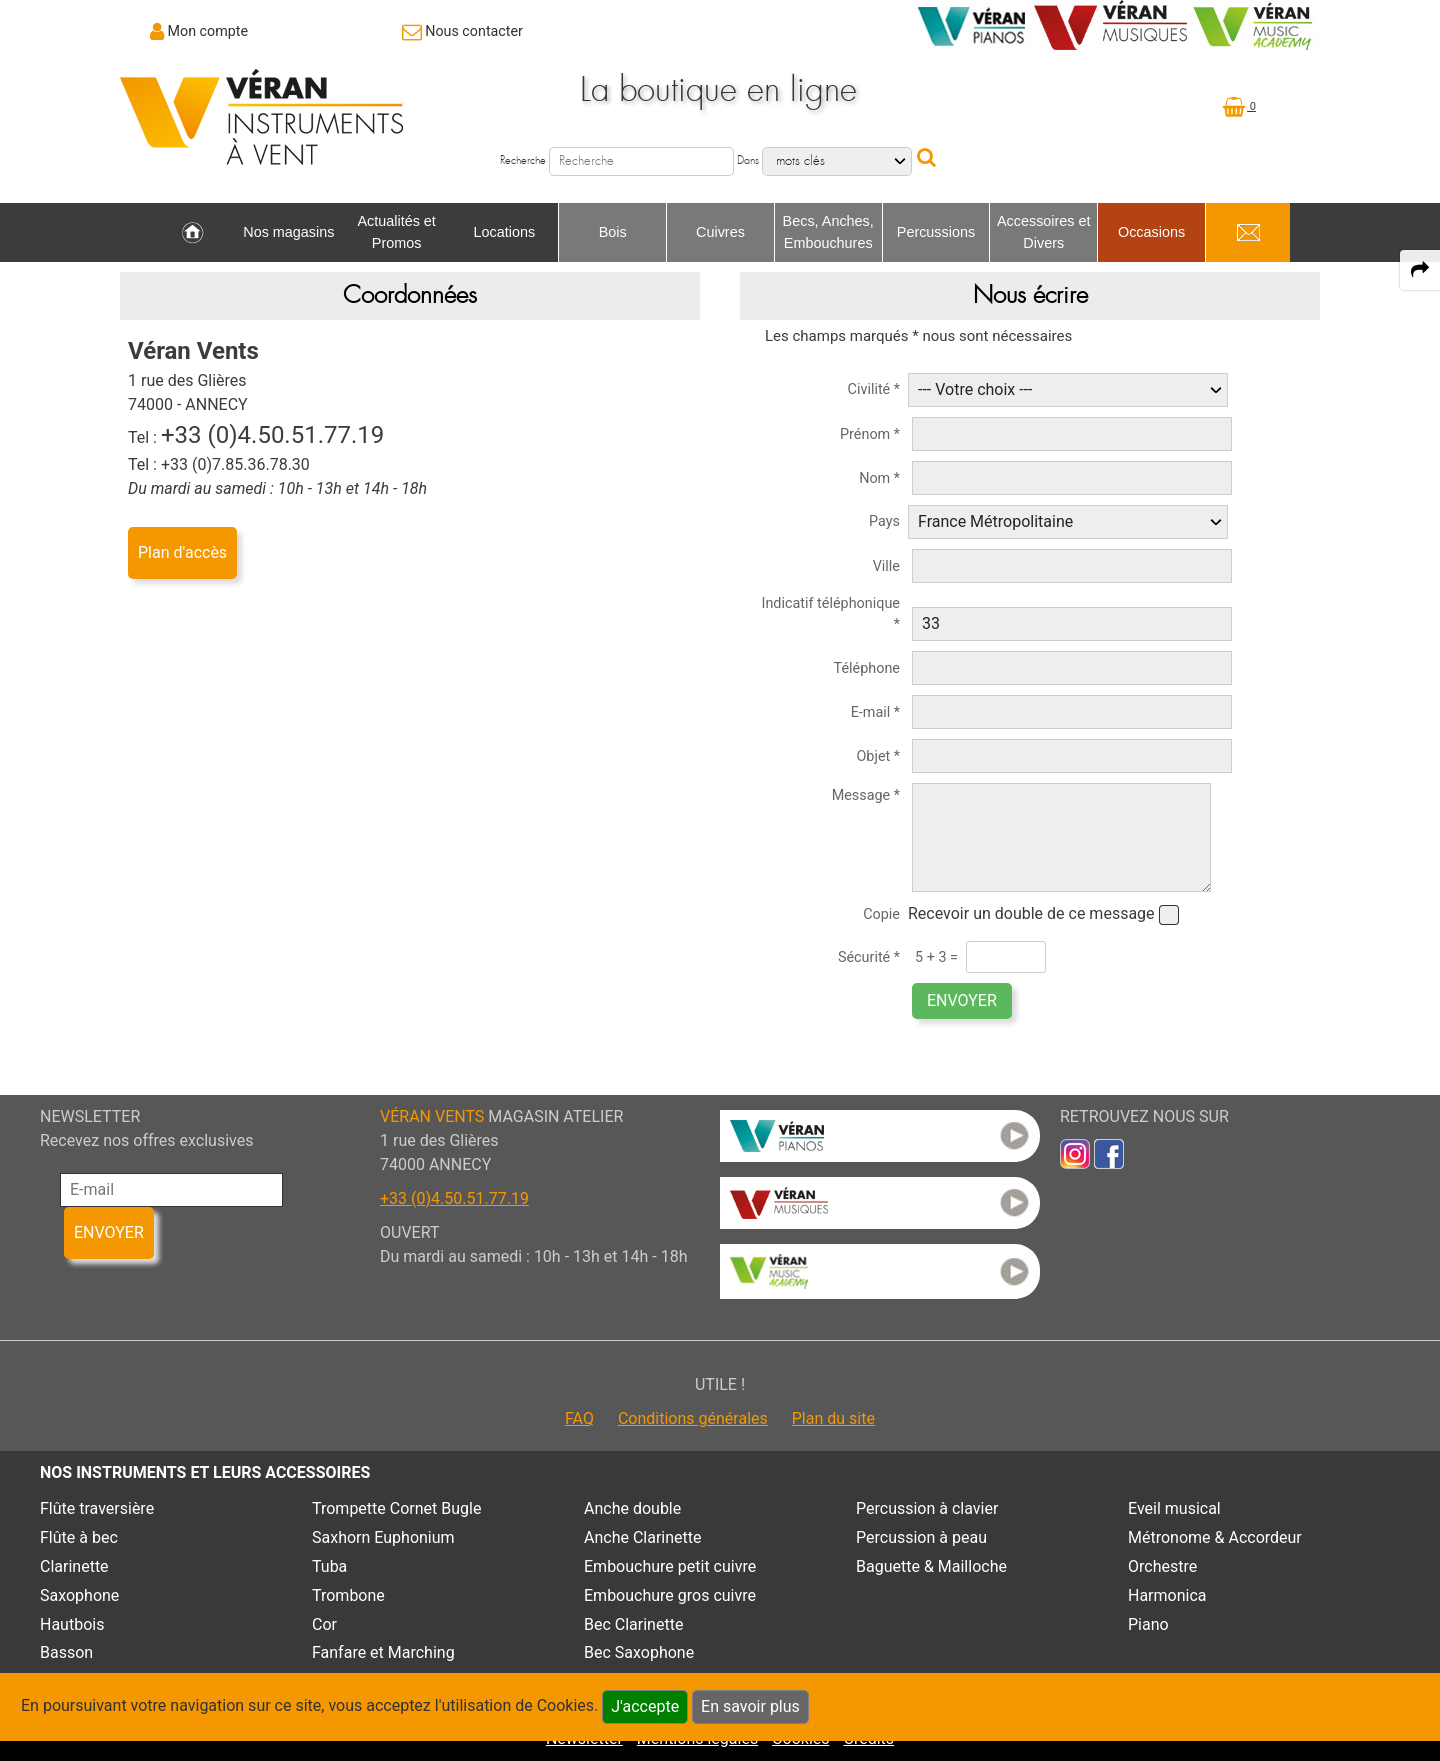 The image size is (1440, 1761). I want to click on Fanfare et Marching, so click(383, 1652).